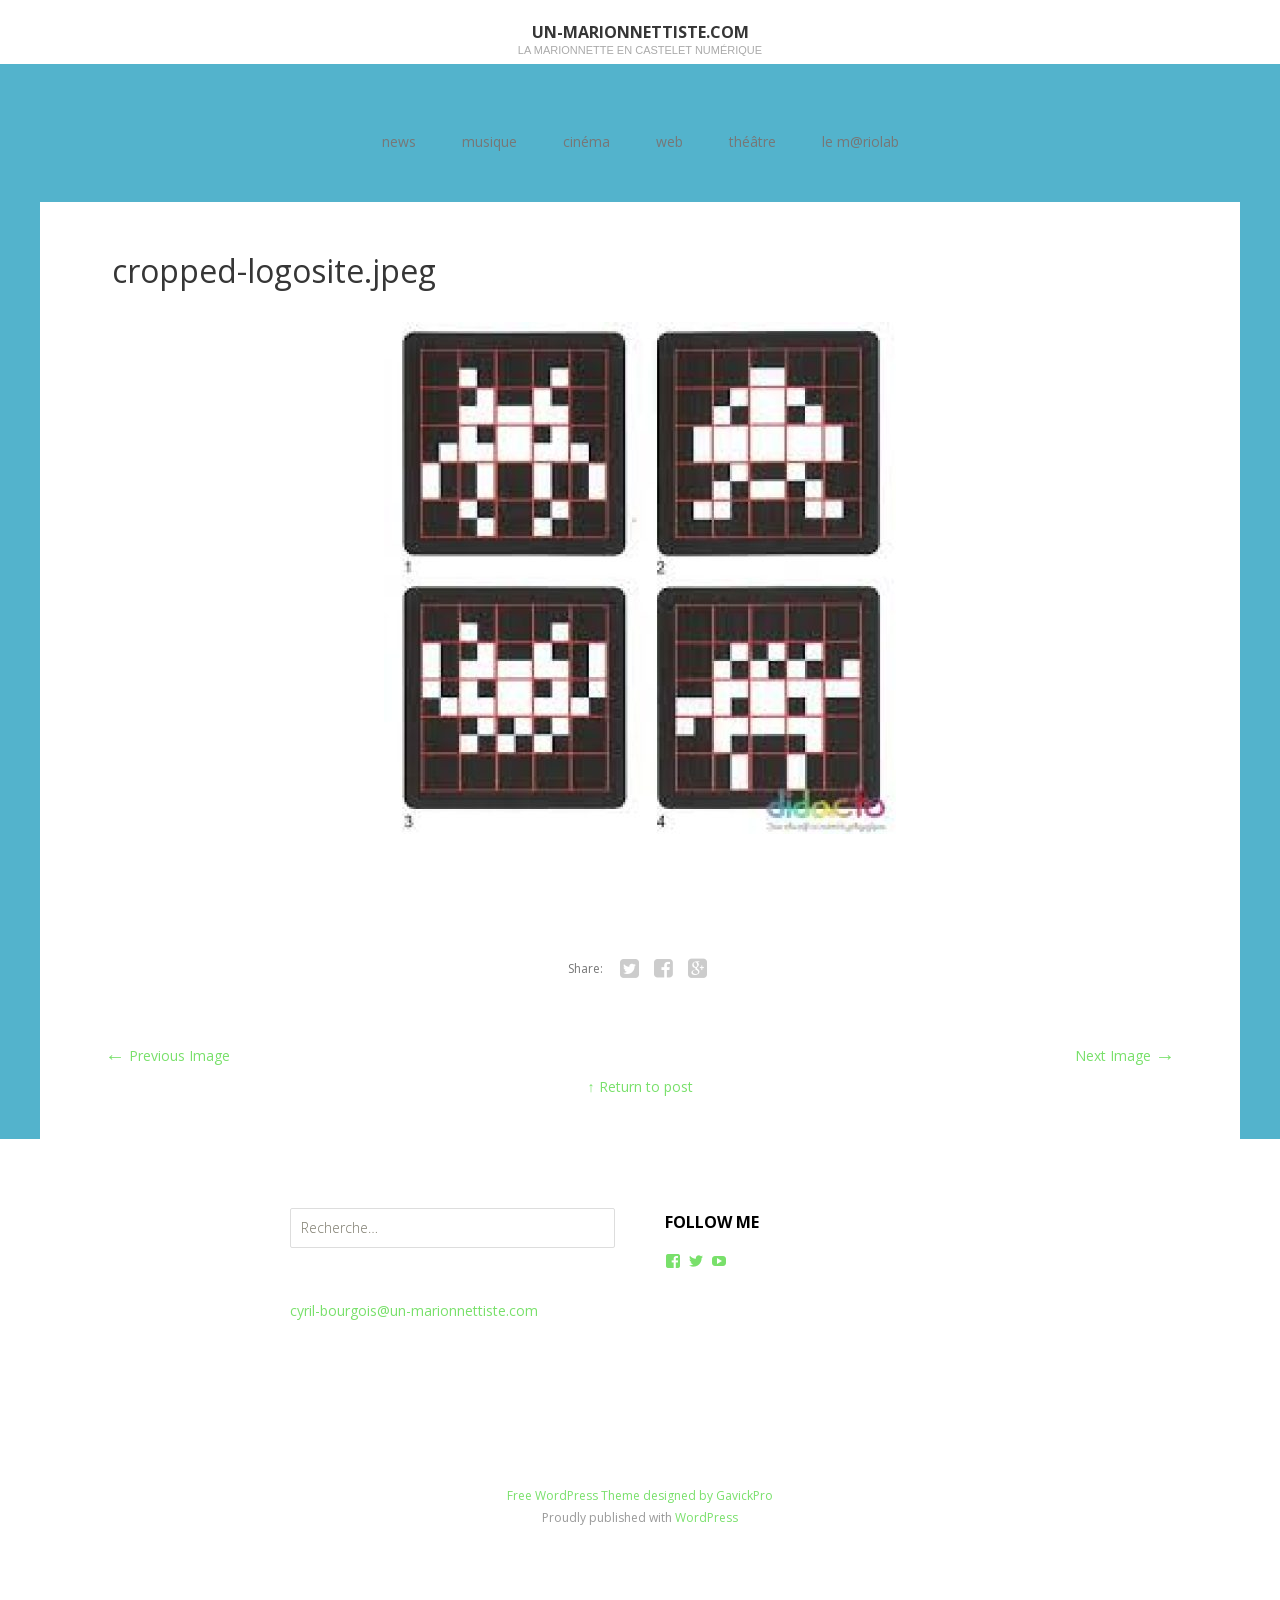 This screenshot has width=1280, height=1600. What do you see at coordinates (706, 1517) in the screenshot?
I see `WordPress` at bounding box center [706, 1517].